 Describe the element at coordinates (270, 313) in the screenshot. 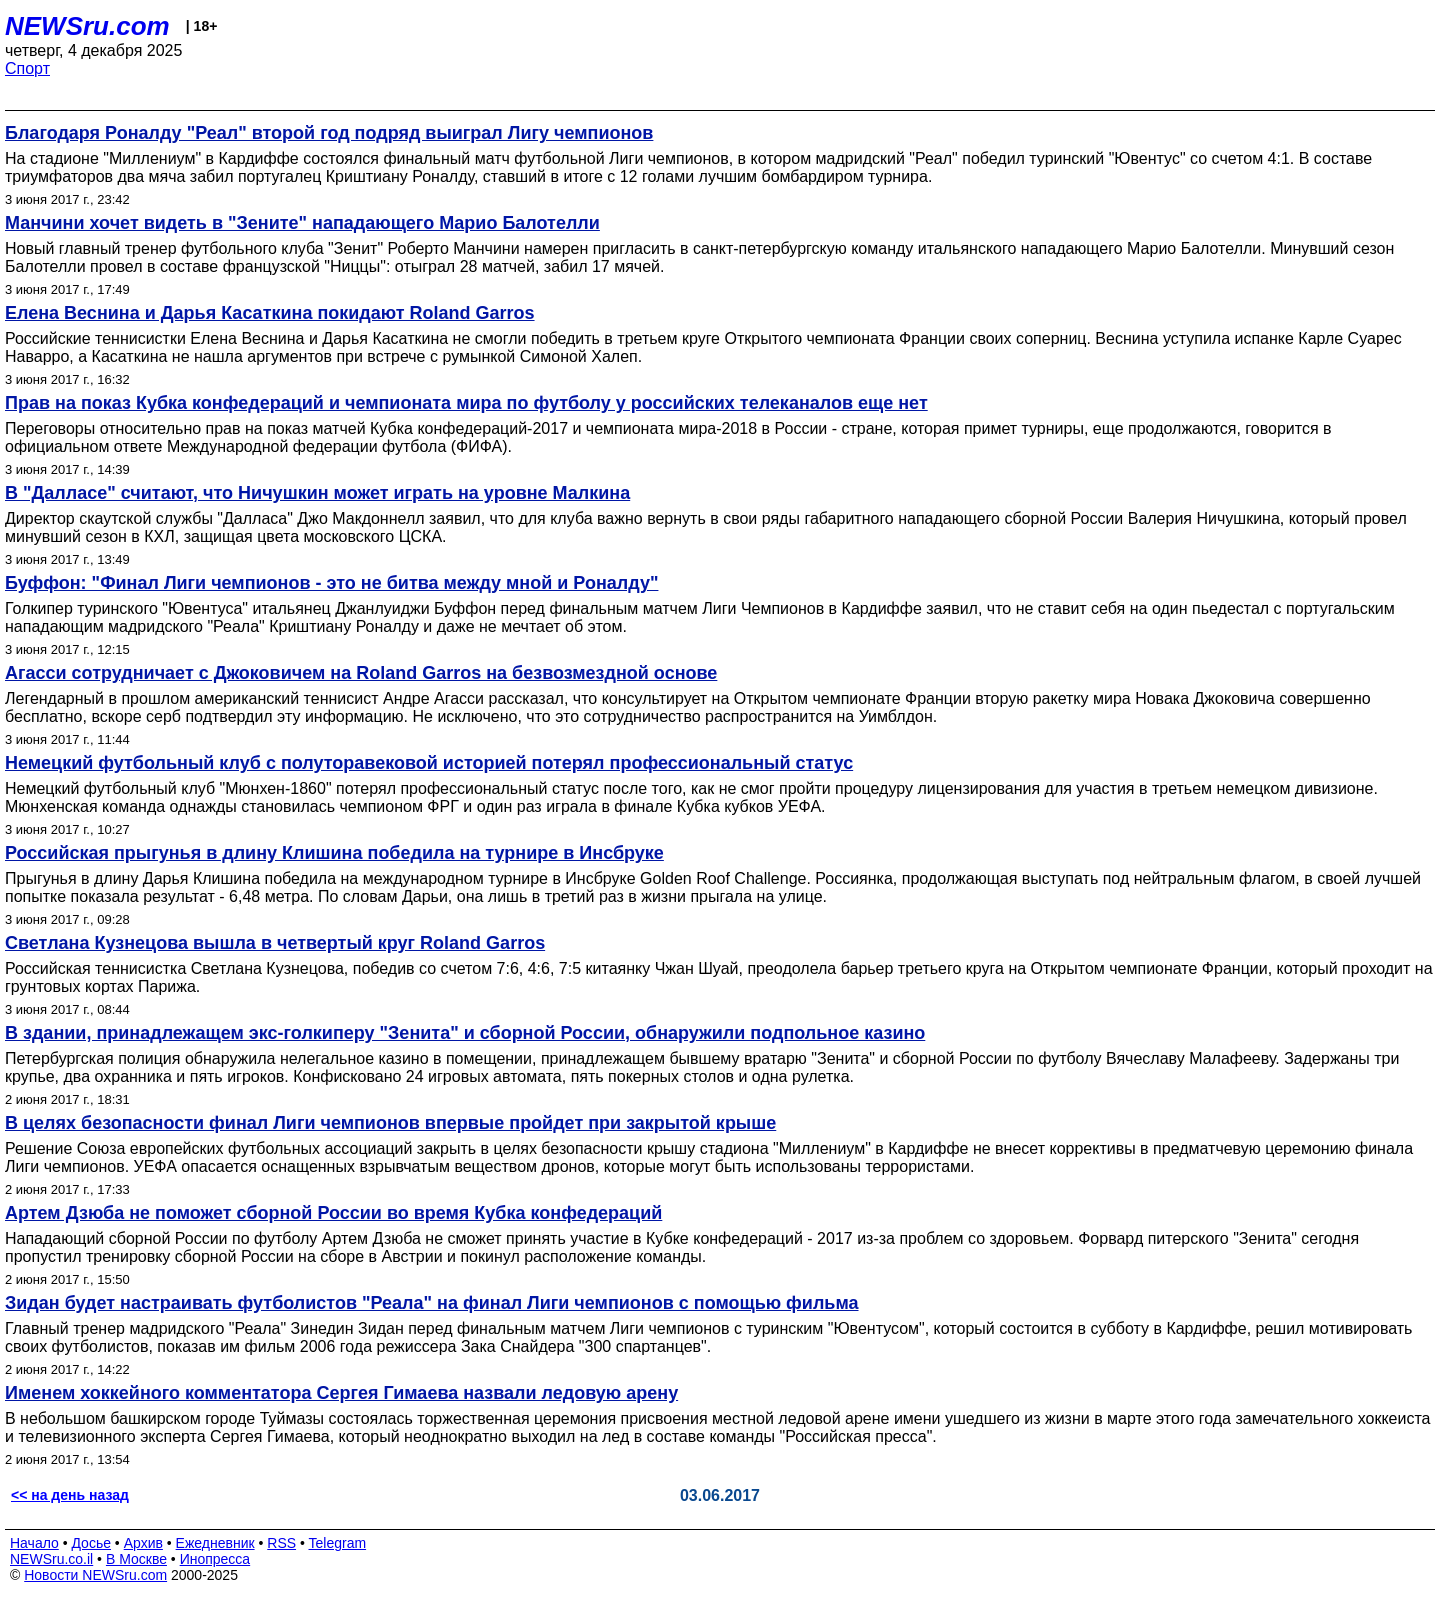

I see `Елена Веснина и Дарья Касаткина покидают Roland Garros` at that location.